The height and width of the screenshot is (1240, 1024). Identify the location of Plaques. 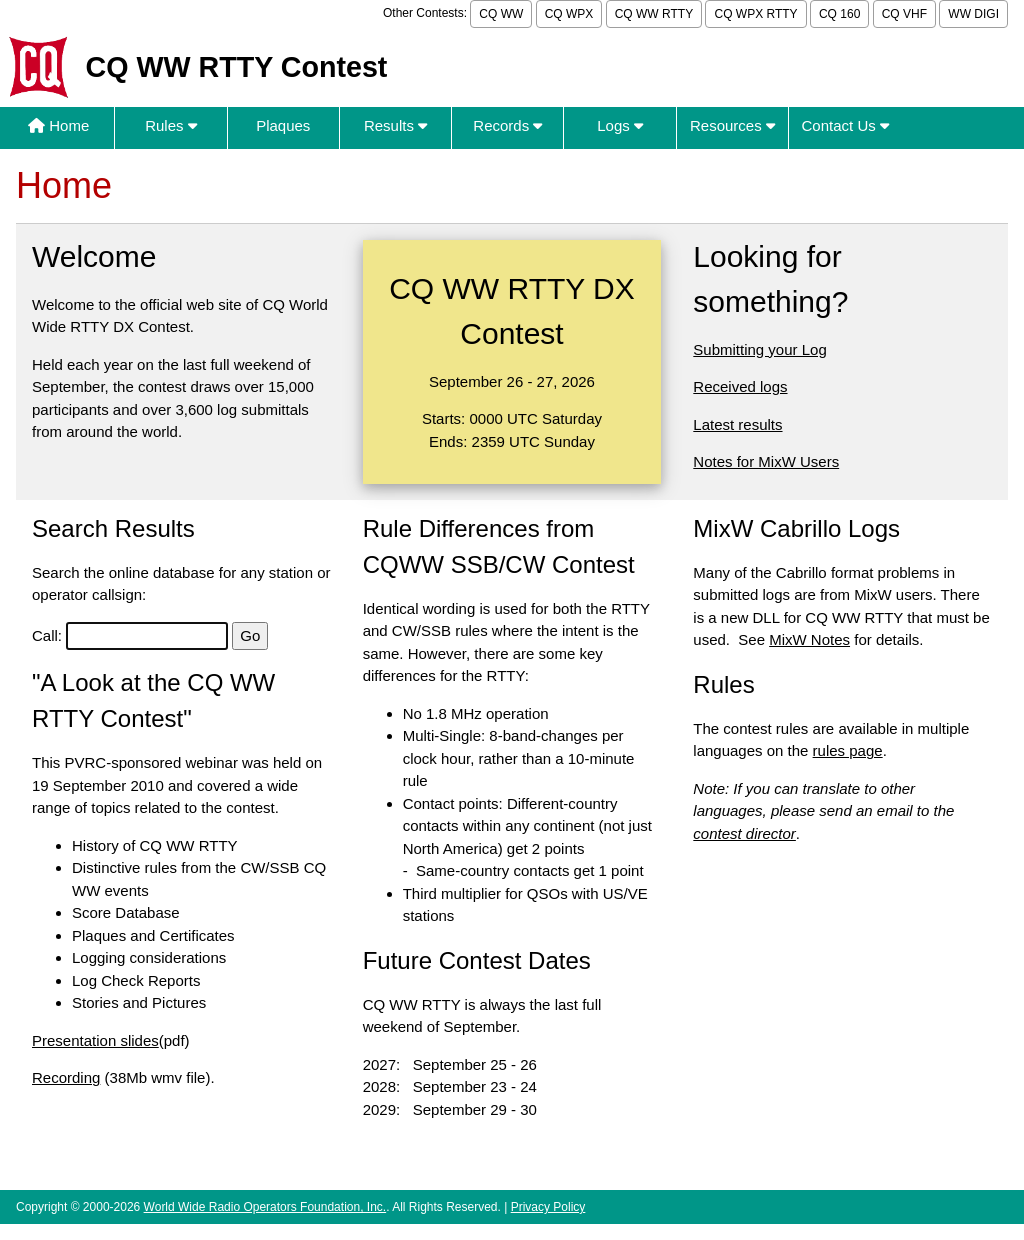
(283, 125).